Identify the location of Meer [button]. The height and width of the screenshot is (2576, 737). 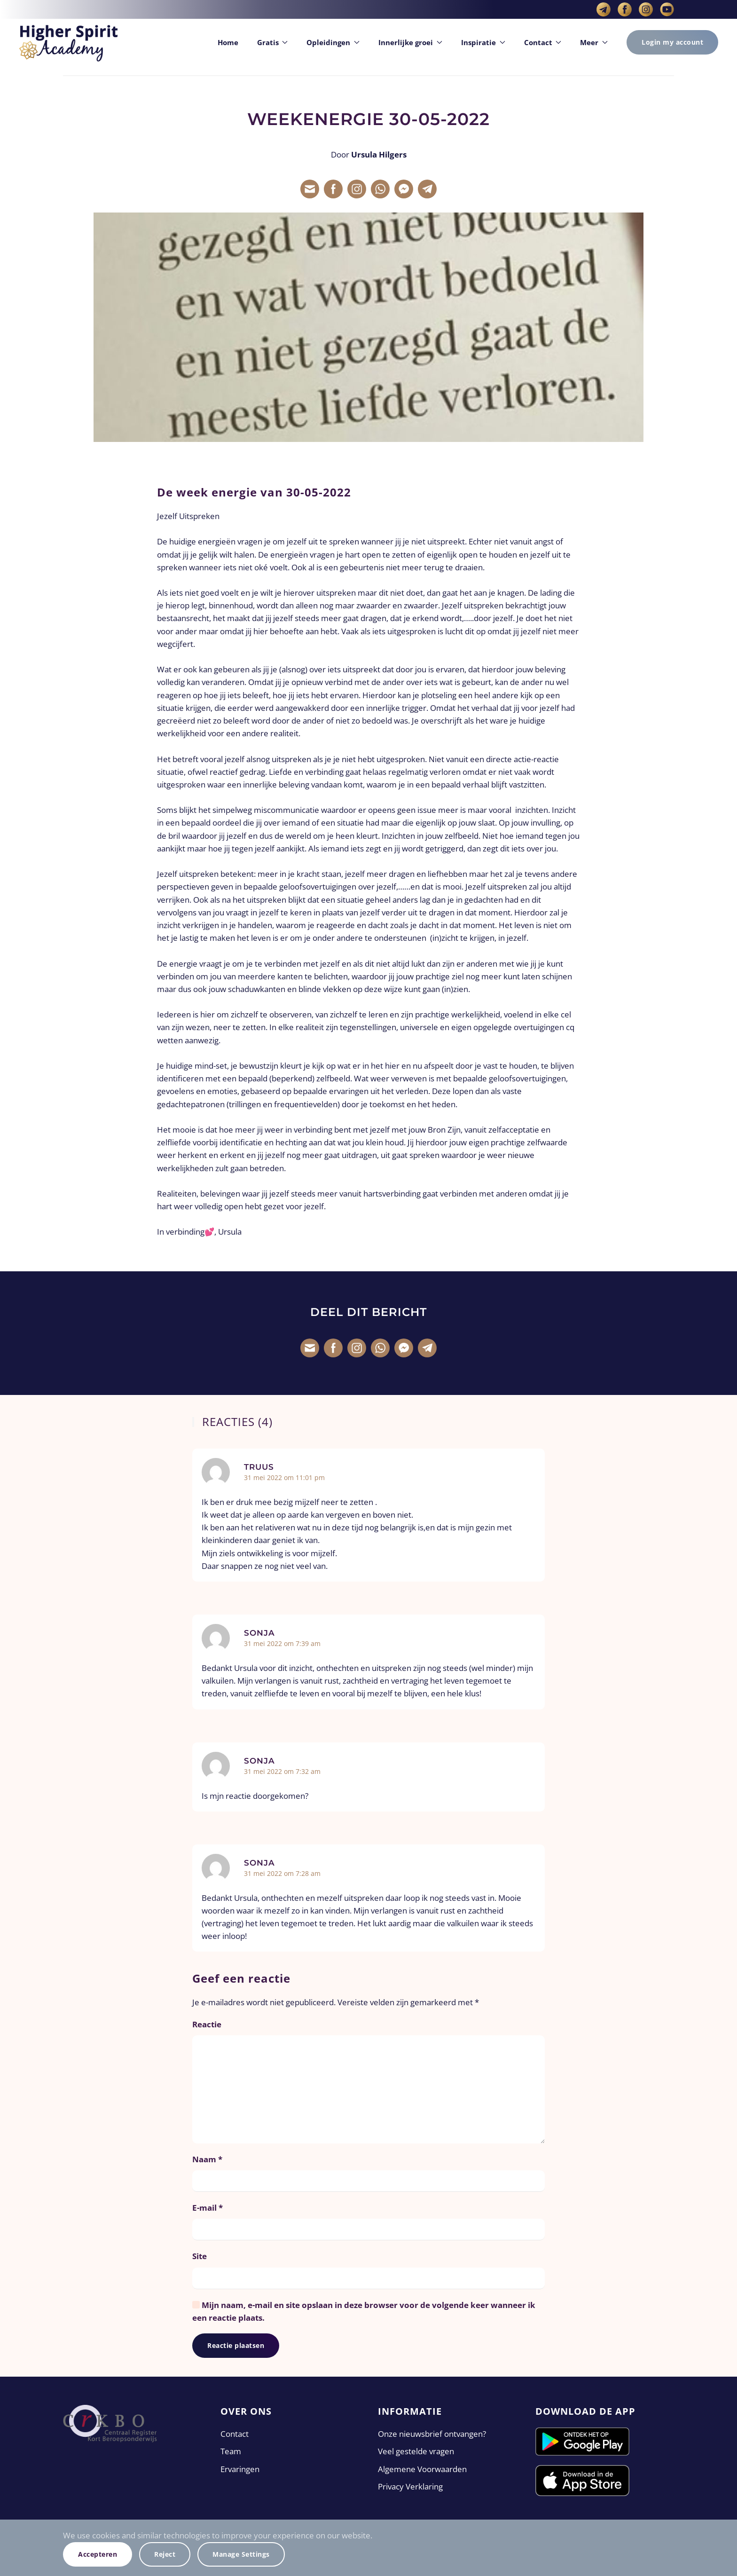
(594, 42).